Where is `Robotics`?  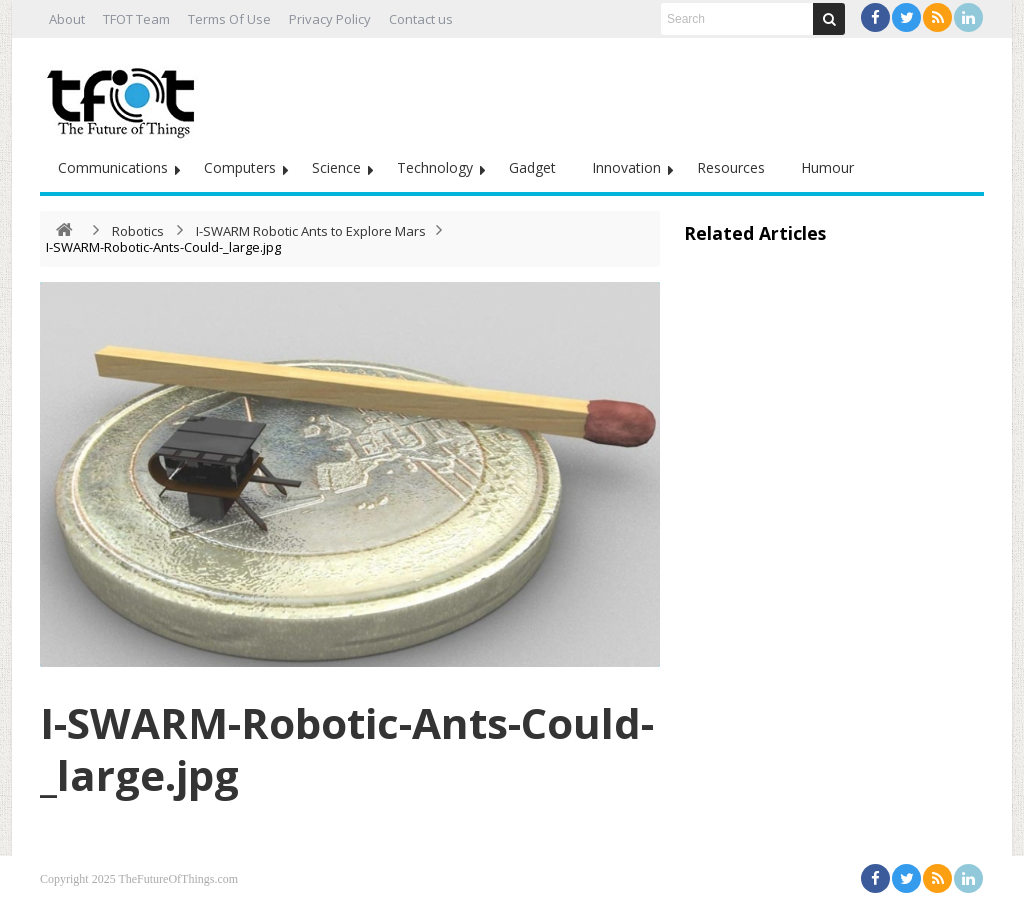
Robotics is located at coordinates (138, 231).